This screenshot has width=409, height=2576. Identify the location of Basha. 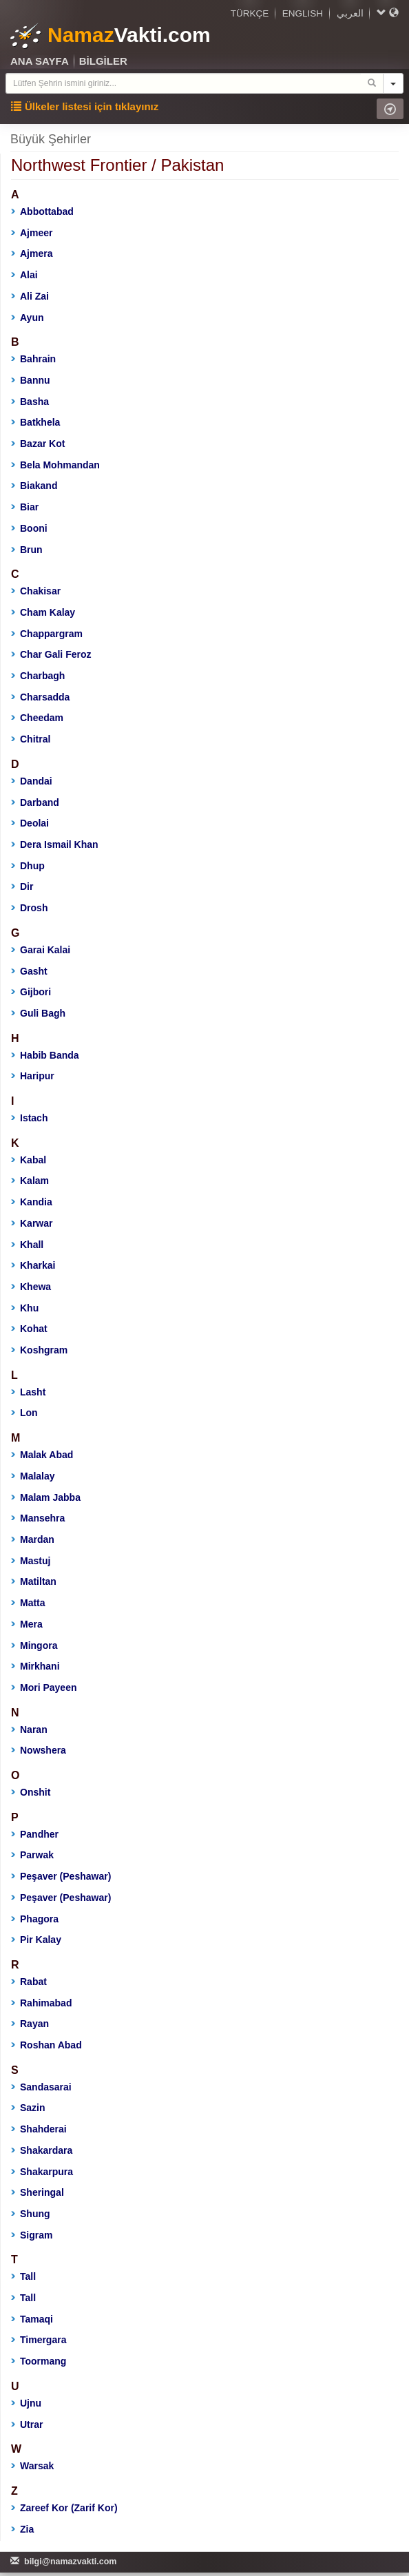
(30, 401).